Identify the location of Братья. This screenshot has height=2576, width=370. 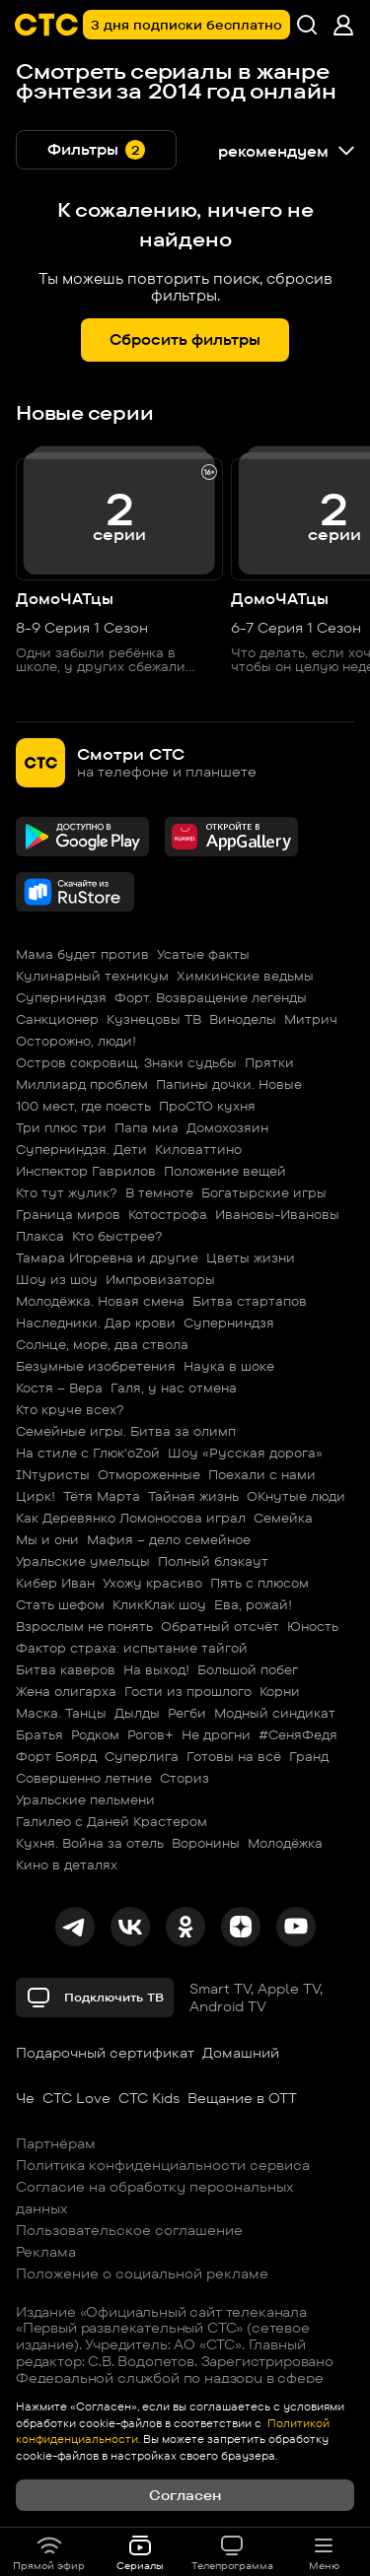
(39, 1734).